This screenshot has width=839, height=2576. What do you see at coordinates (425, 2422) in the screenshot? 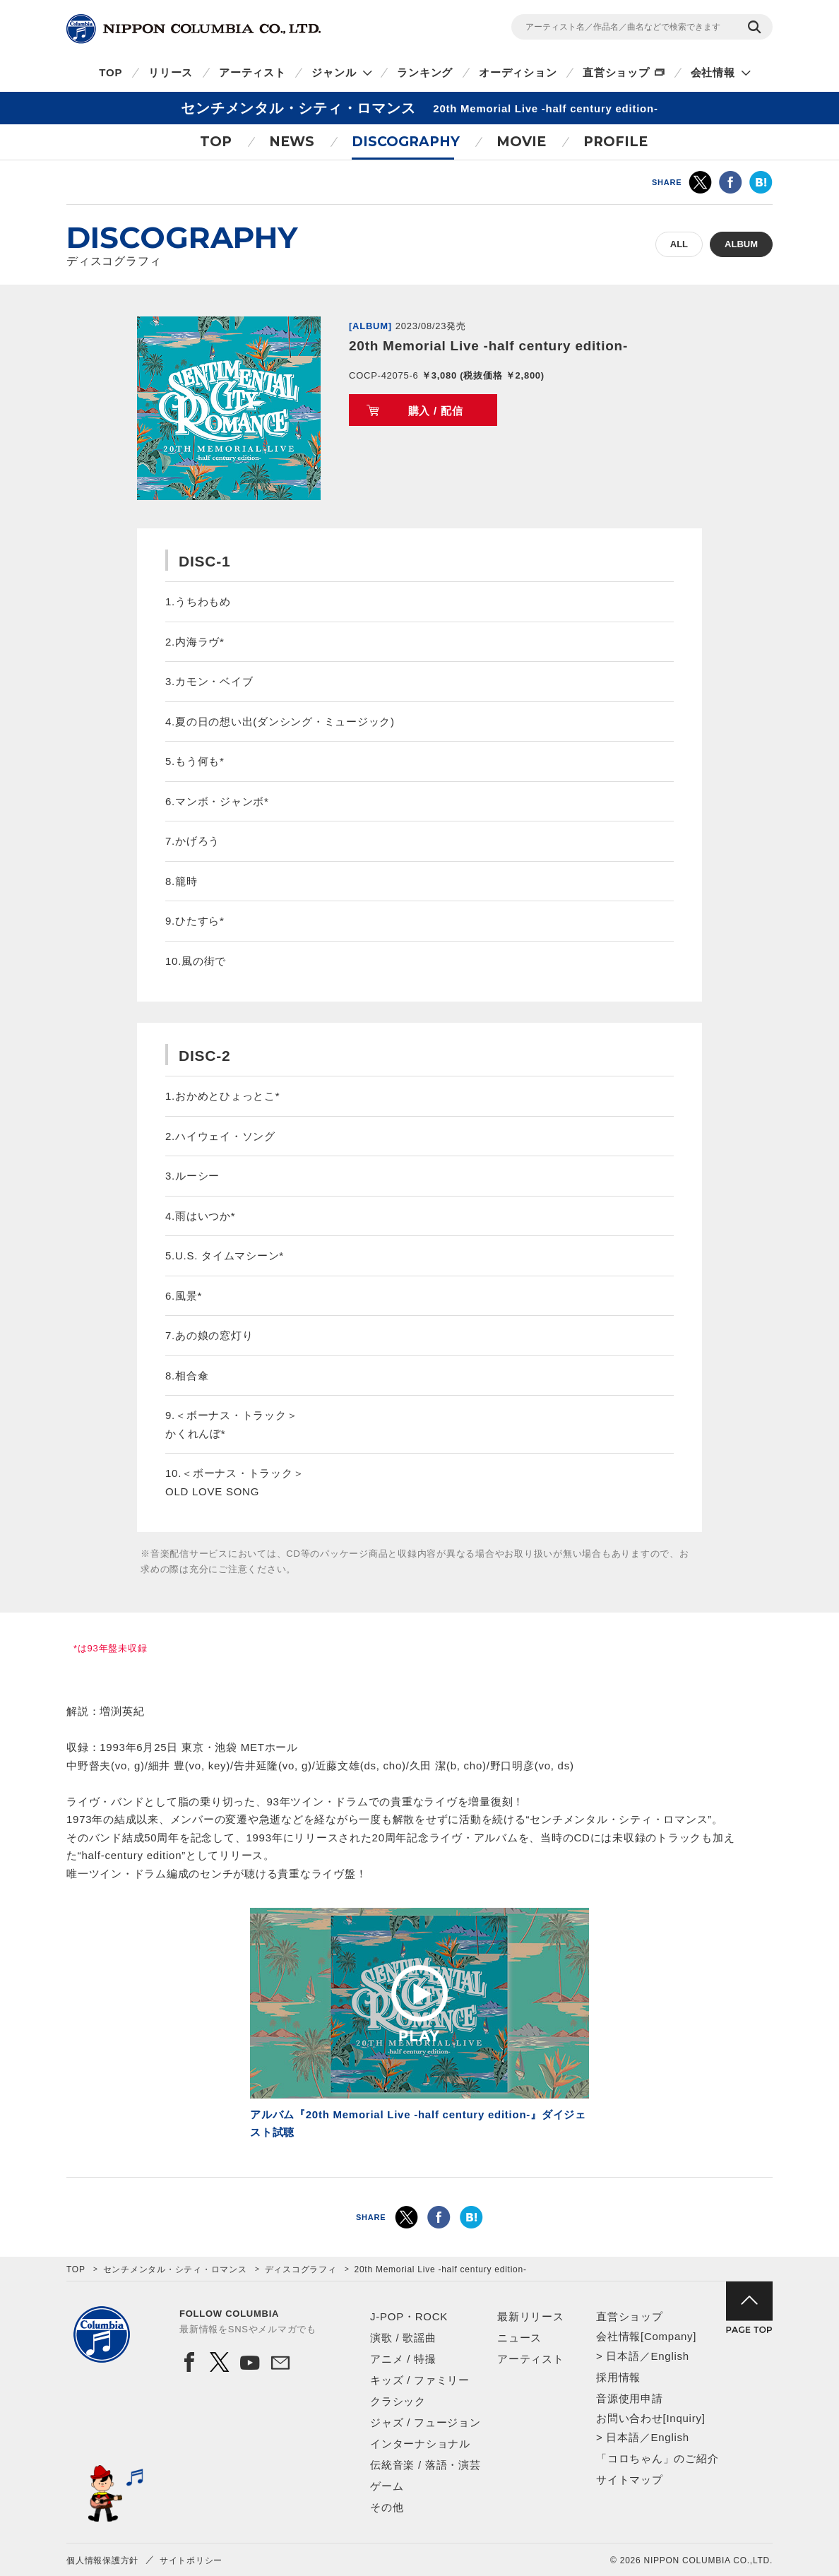
I see `ジャズ / フュージョン` at bounding box center [425, 2422].